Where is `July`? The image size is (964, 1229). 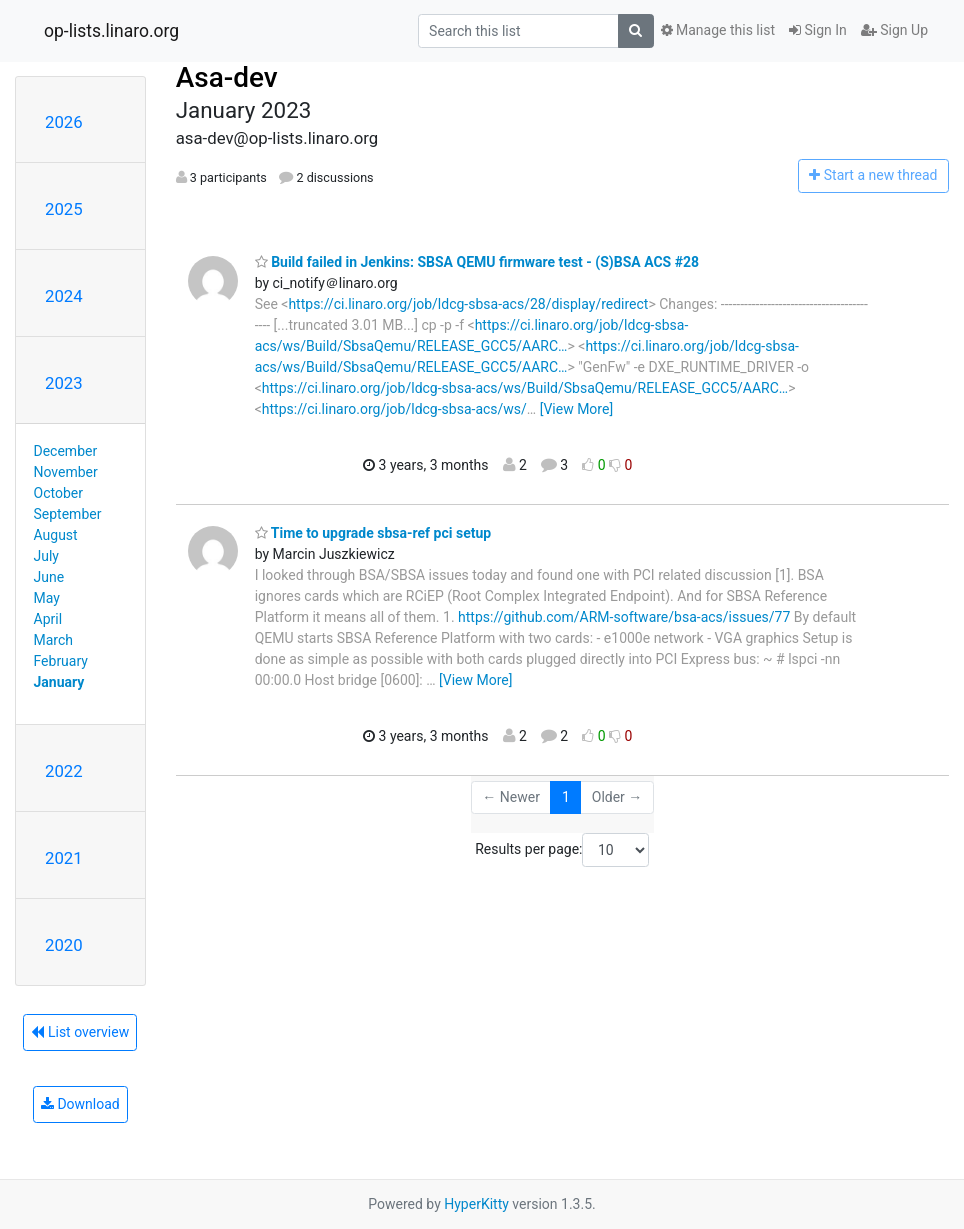
July is located at coordinates (46, 556).